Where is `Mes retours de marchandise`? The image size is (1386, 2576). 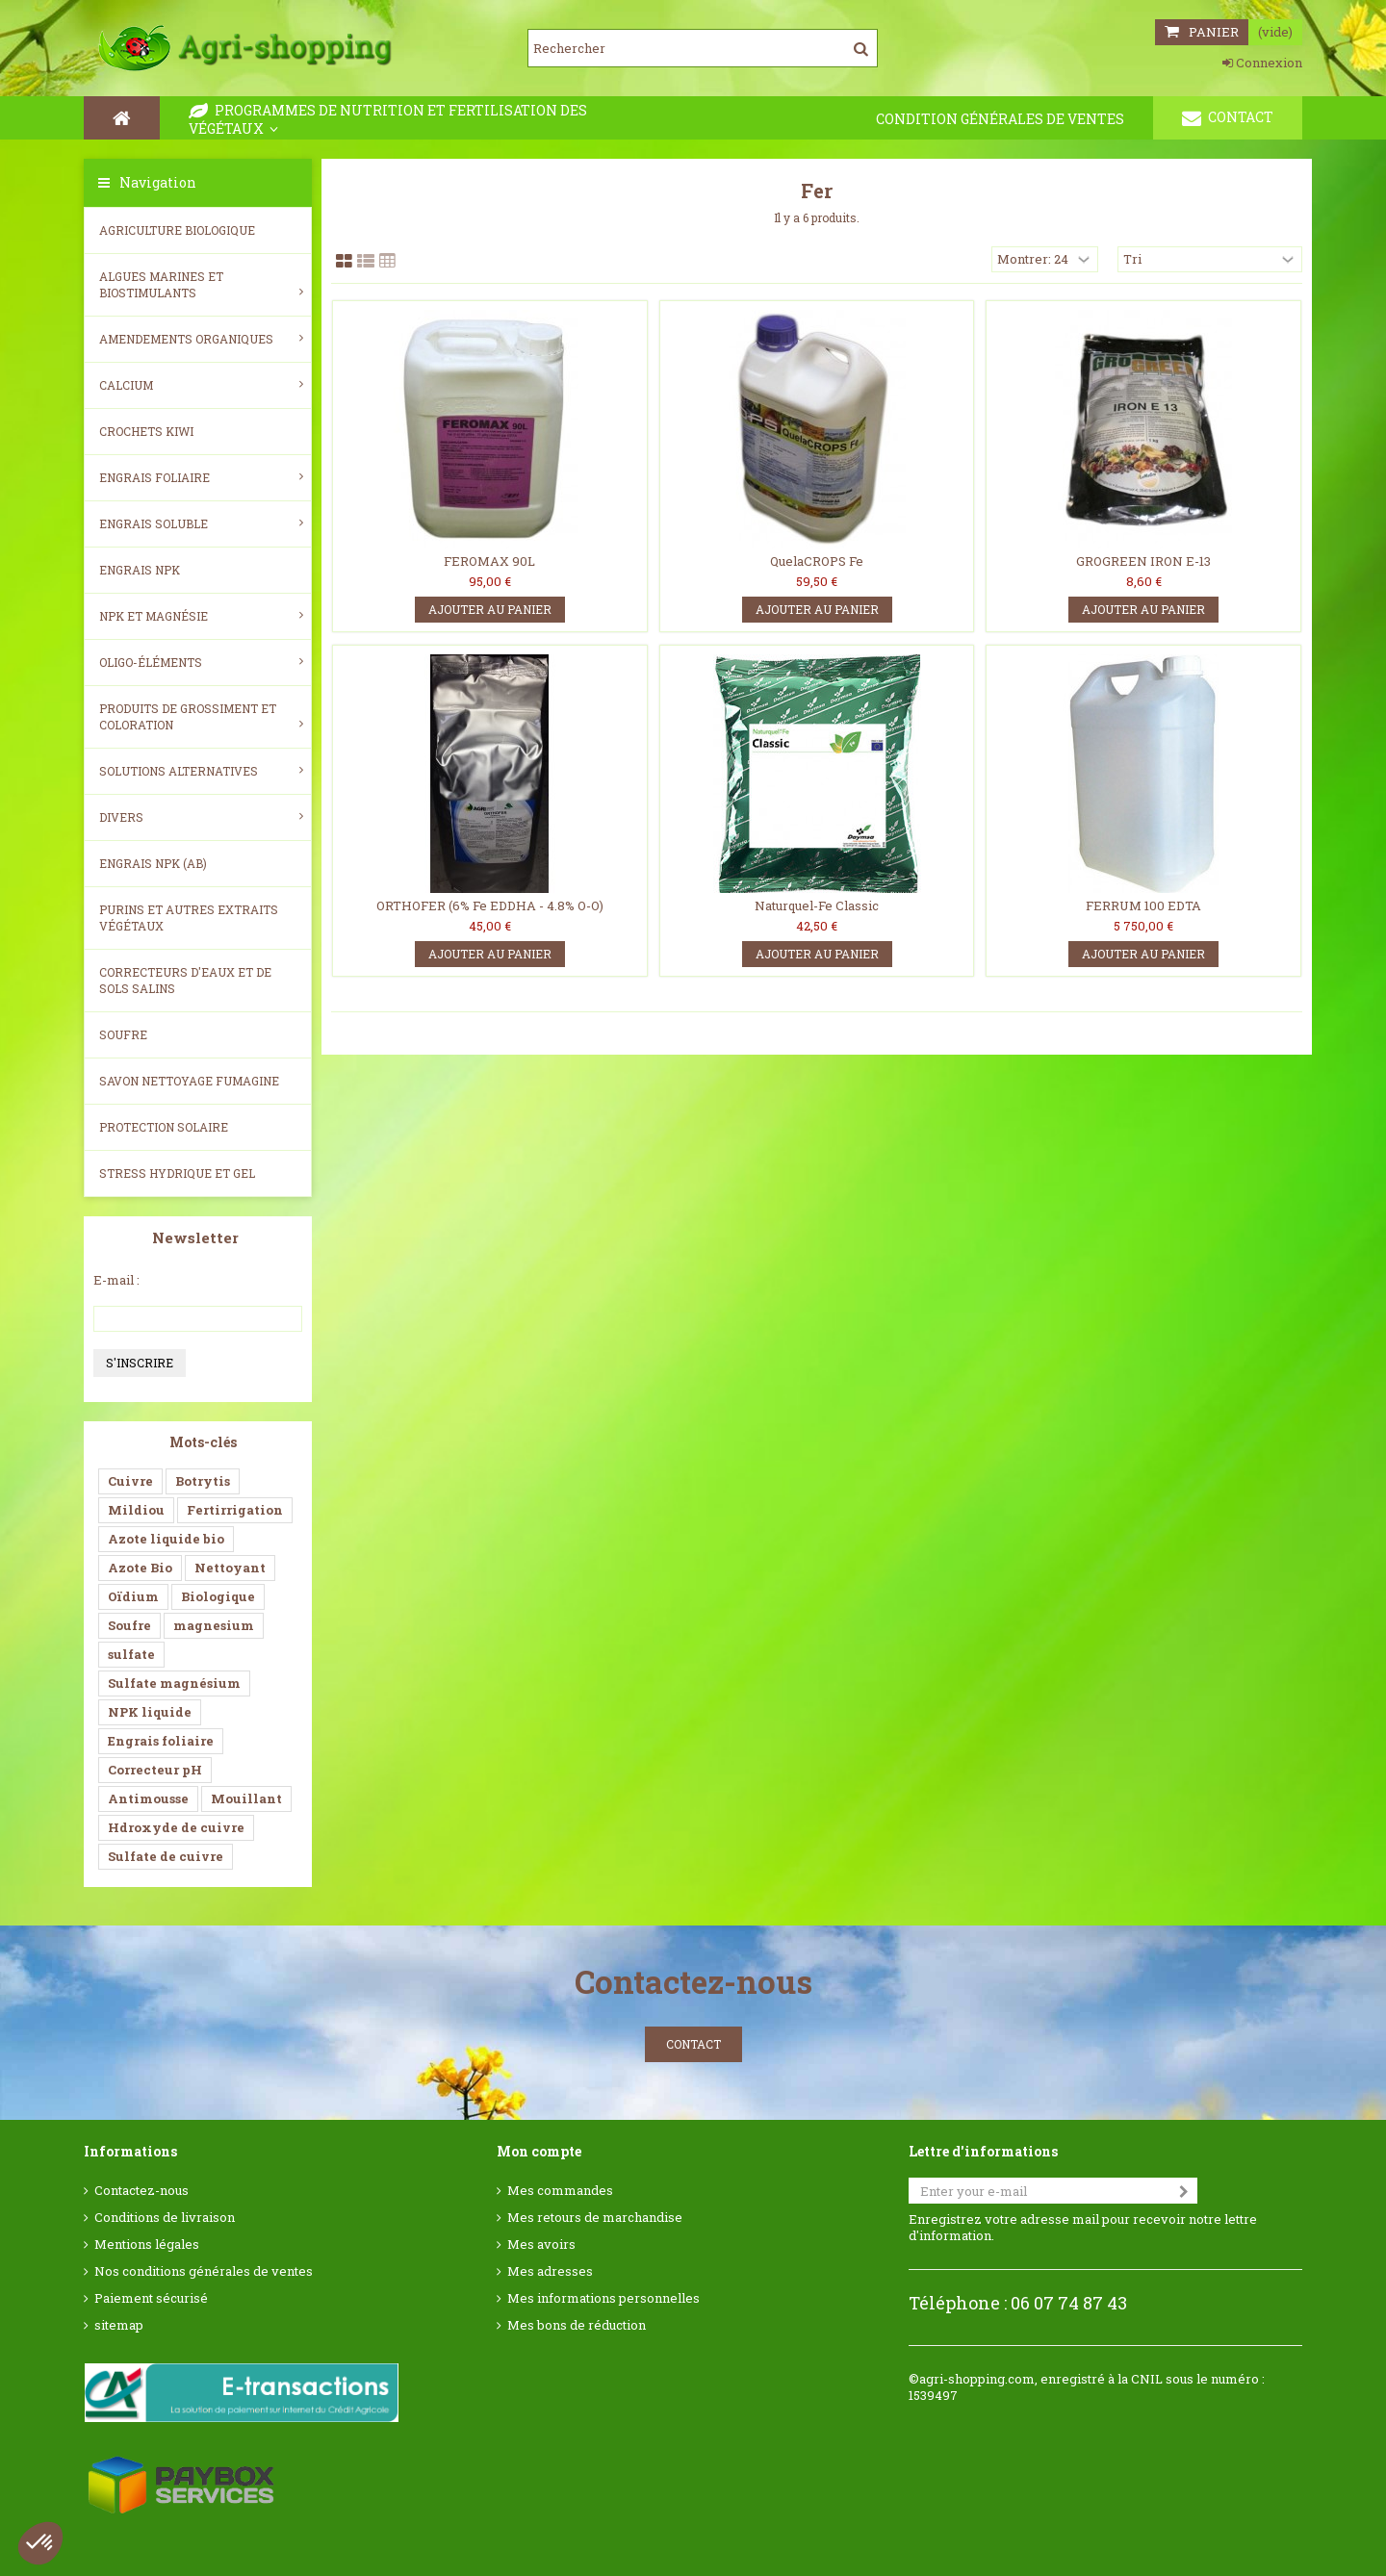
Mes retours de marchandise is located at coordinates (594, 2217).